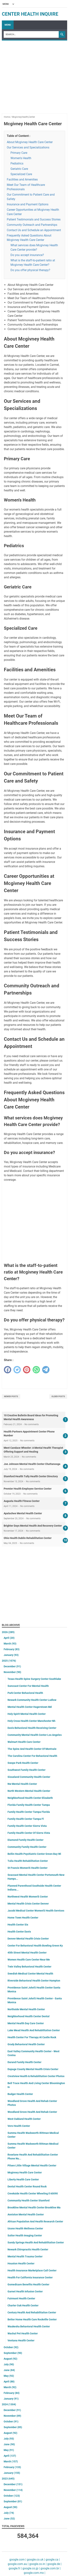 The height and width of the screenshot is (2576, 69). Describe the element at coordinates (22, 1501) in the screenshot. I see `Augusta Health Fitness Center` at that location.